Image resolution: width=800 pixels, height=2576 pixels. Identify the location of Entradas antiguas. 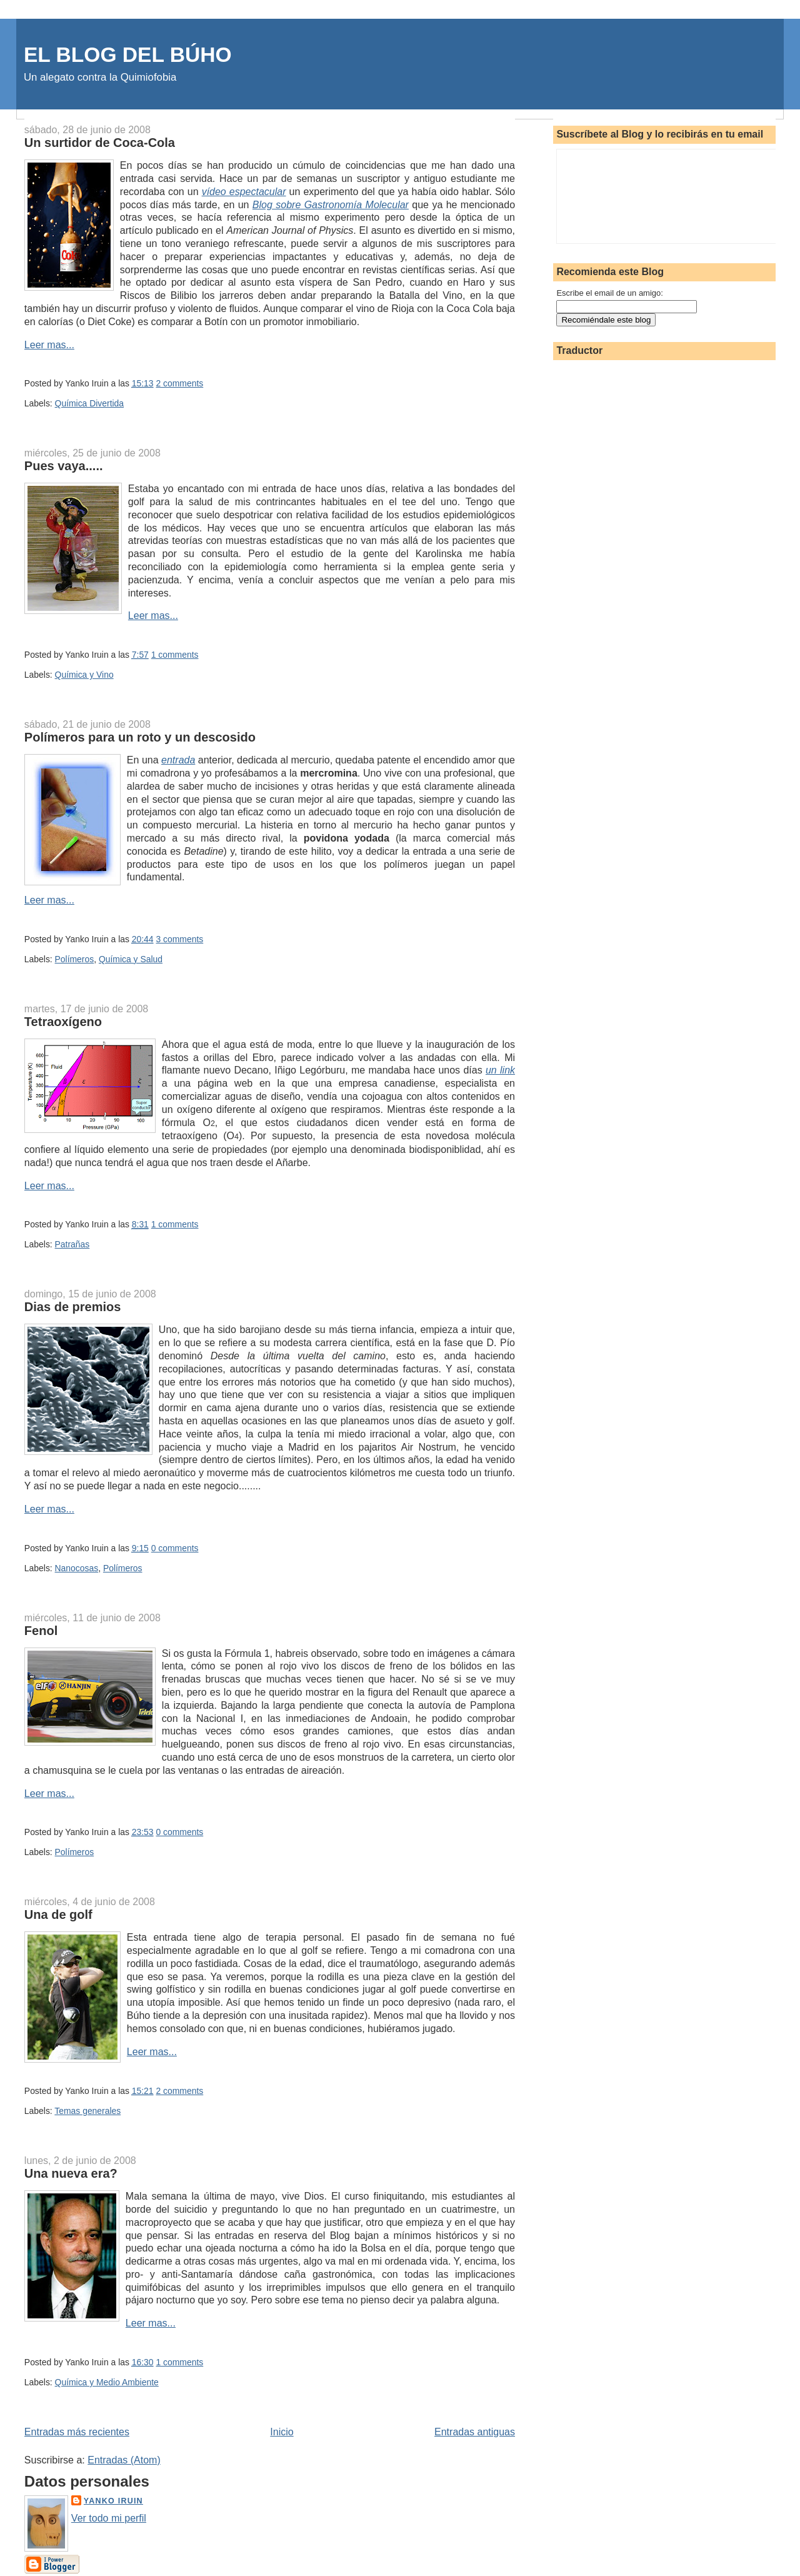
(474, 2432).